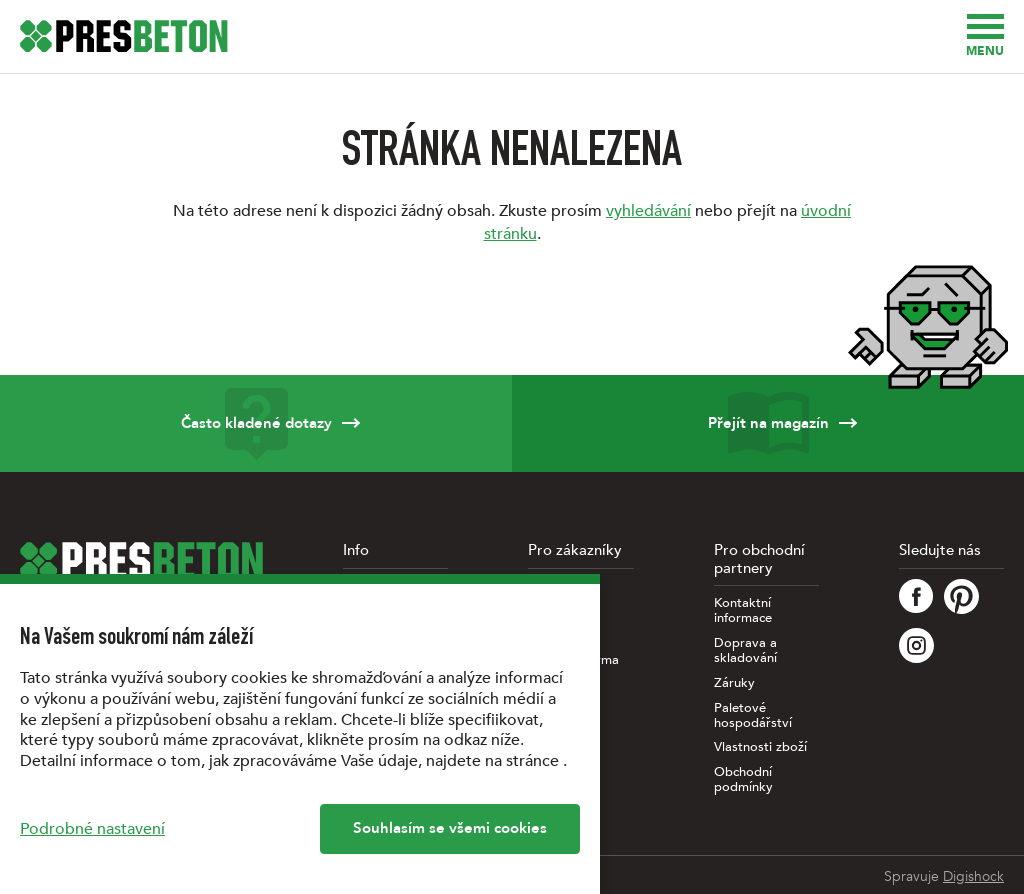 This screenshot has width=1024, height=894. I want to click on Menu, so click(985, 36).